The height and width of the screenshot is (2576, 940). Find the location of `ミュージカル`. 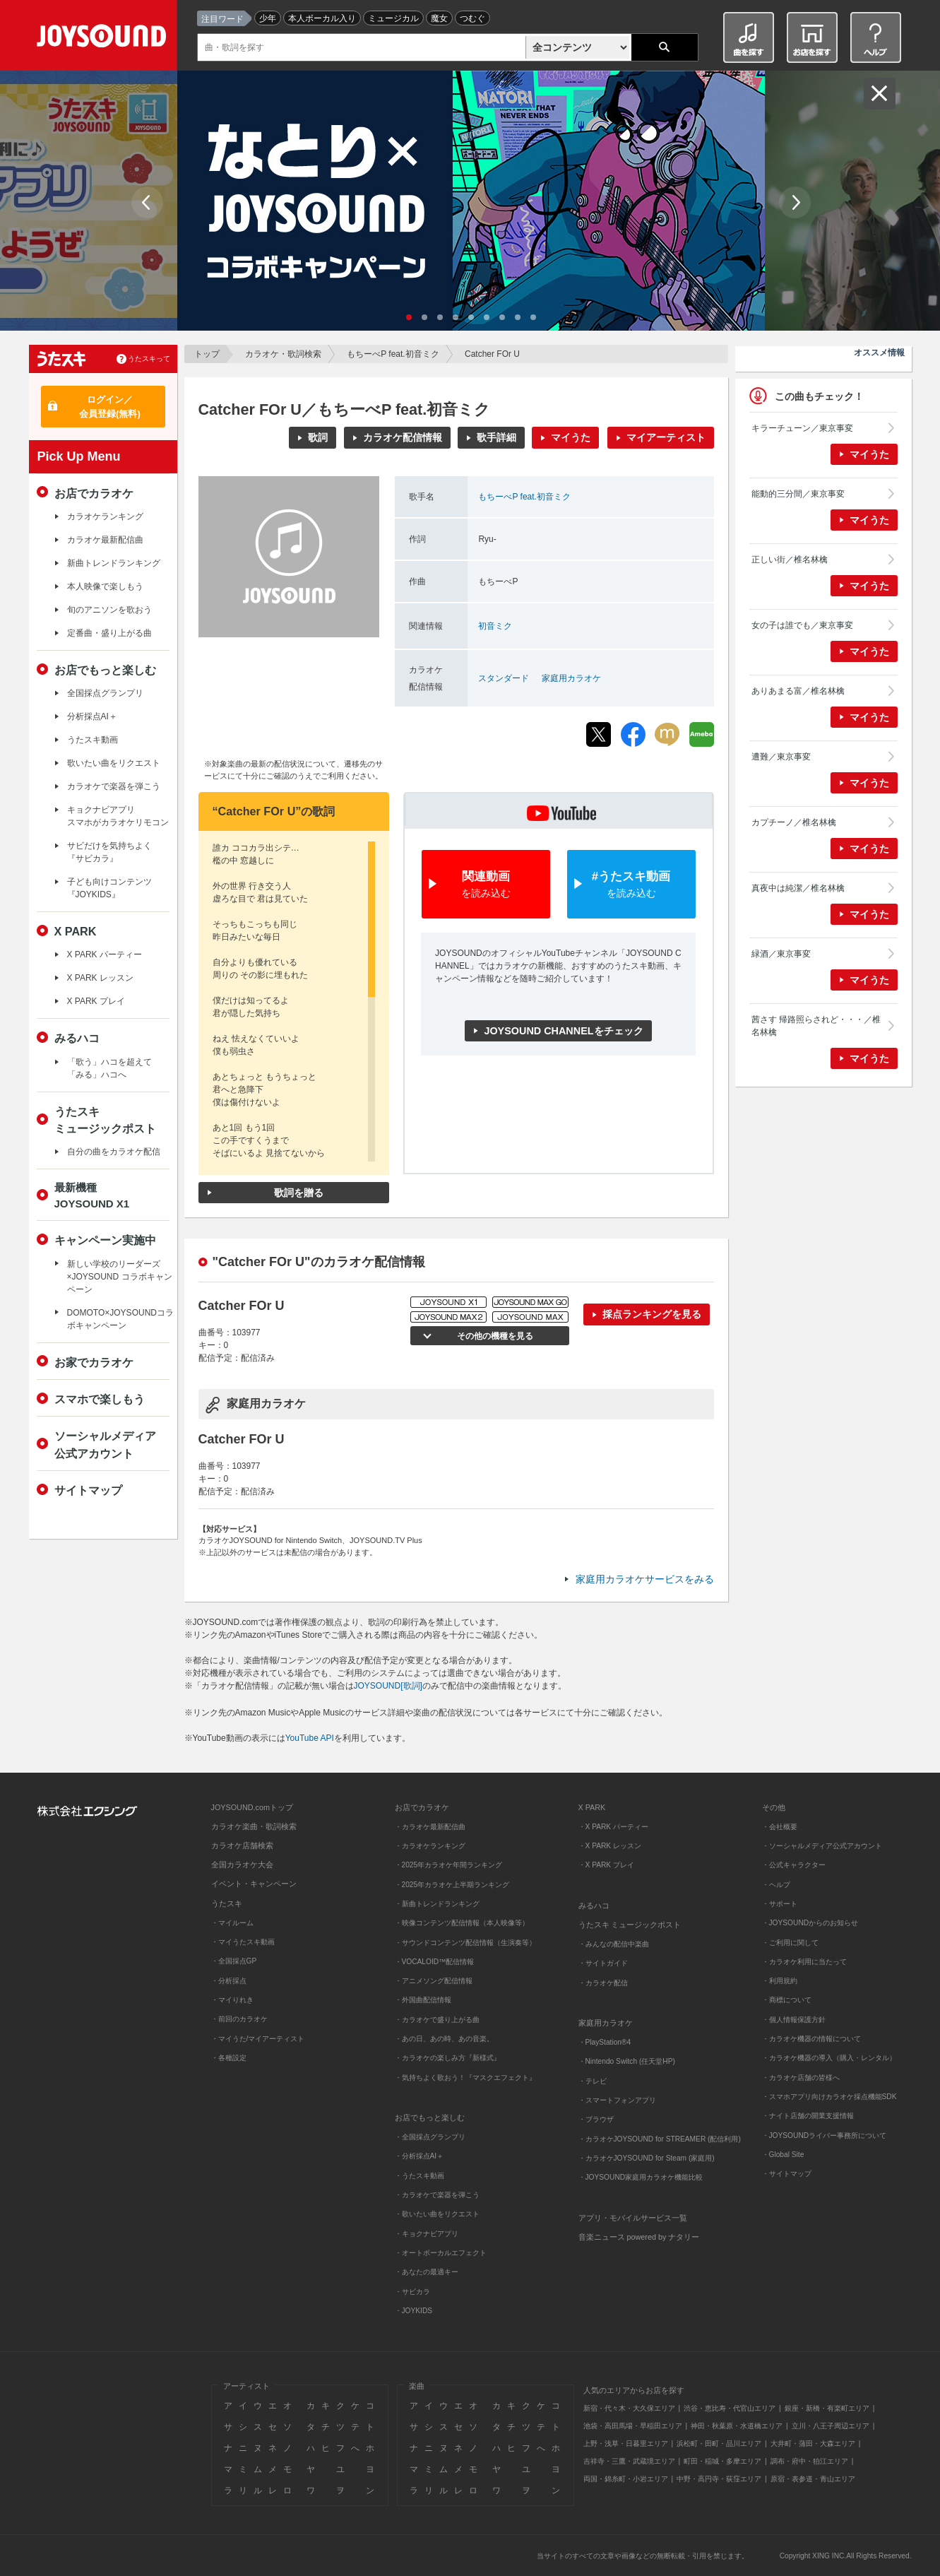

ミュージカル is located at coordinates (393, 18).